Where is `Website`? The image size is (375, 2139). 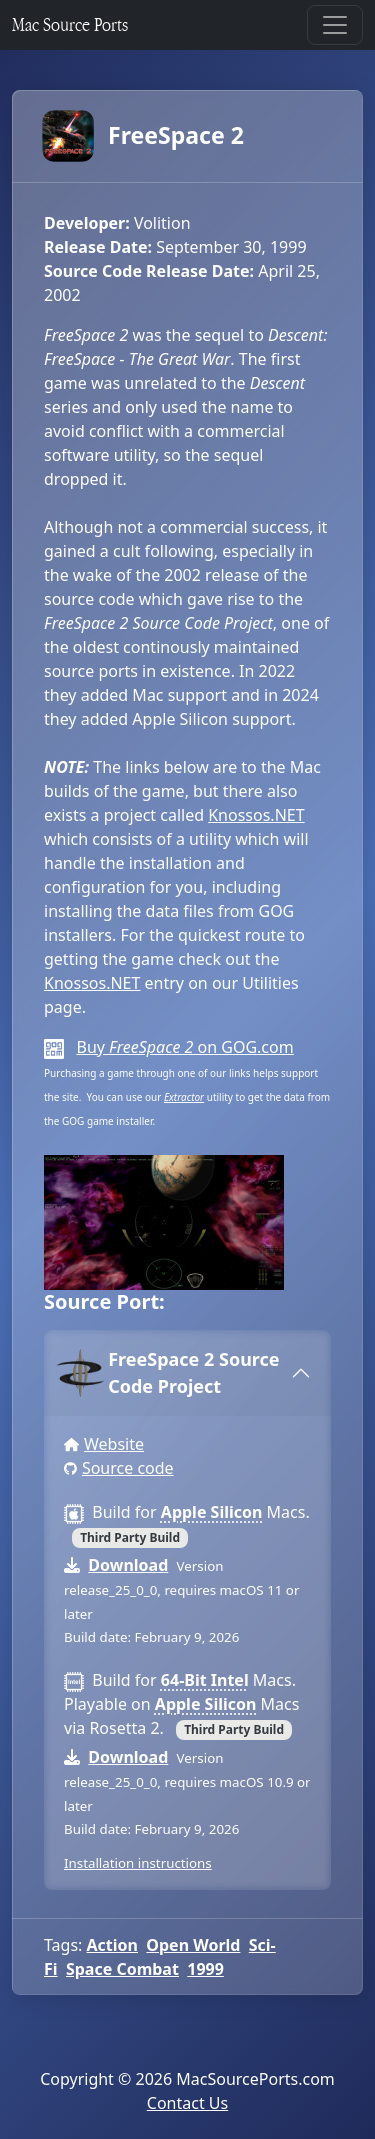
Website is located at coordinates (114, 1444).